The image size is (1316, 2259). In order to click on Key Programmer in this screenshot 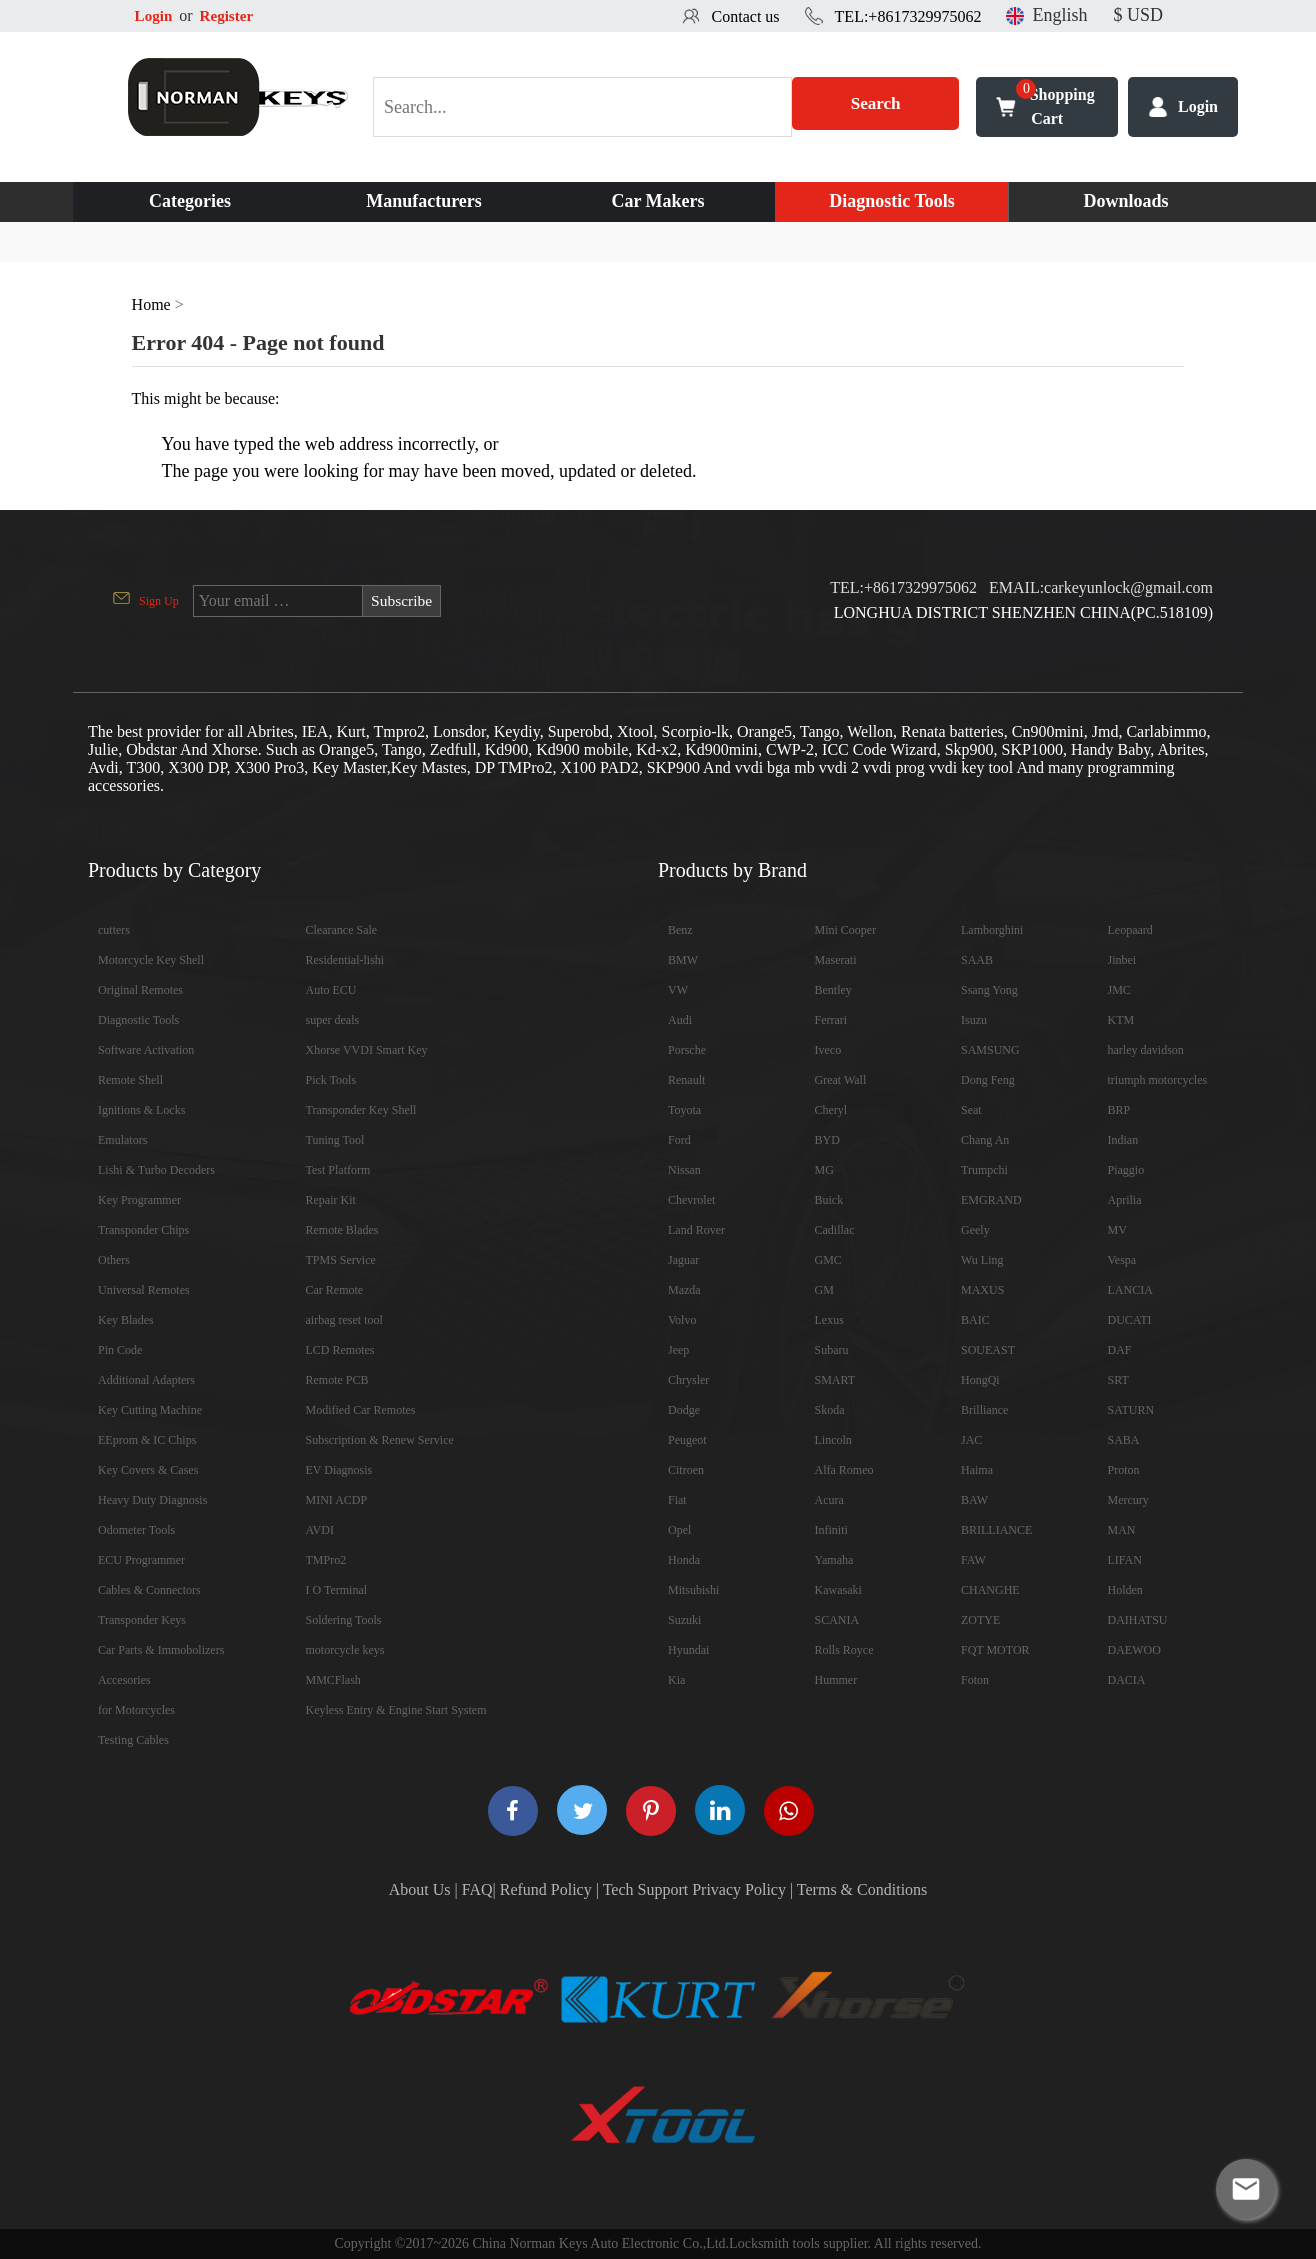, I will do `click(139, 1200)`.